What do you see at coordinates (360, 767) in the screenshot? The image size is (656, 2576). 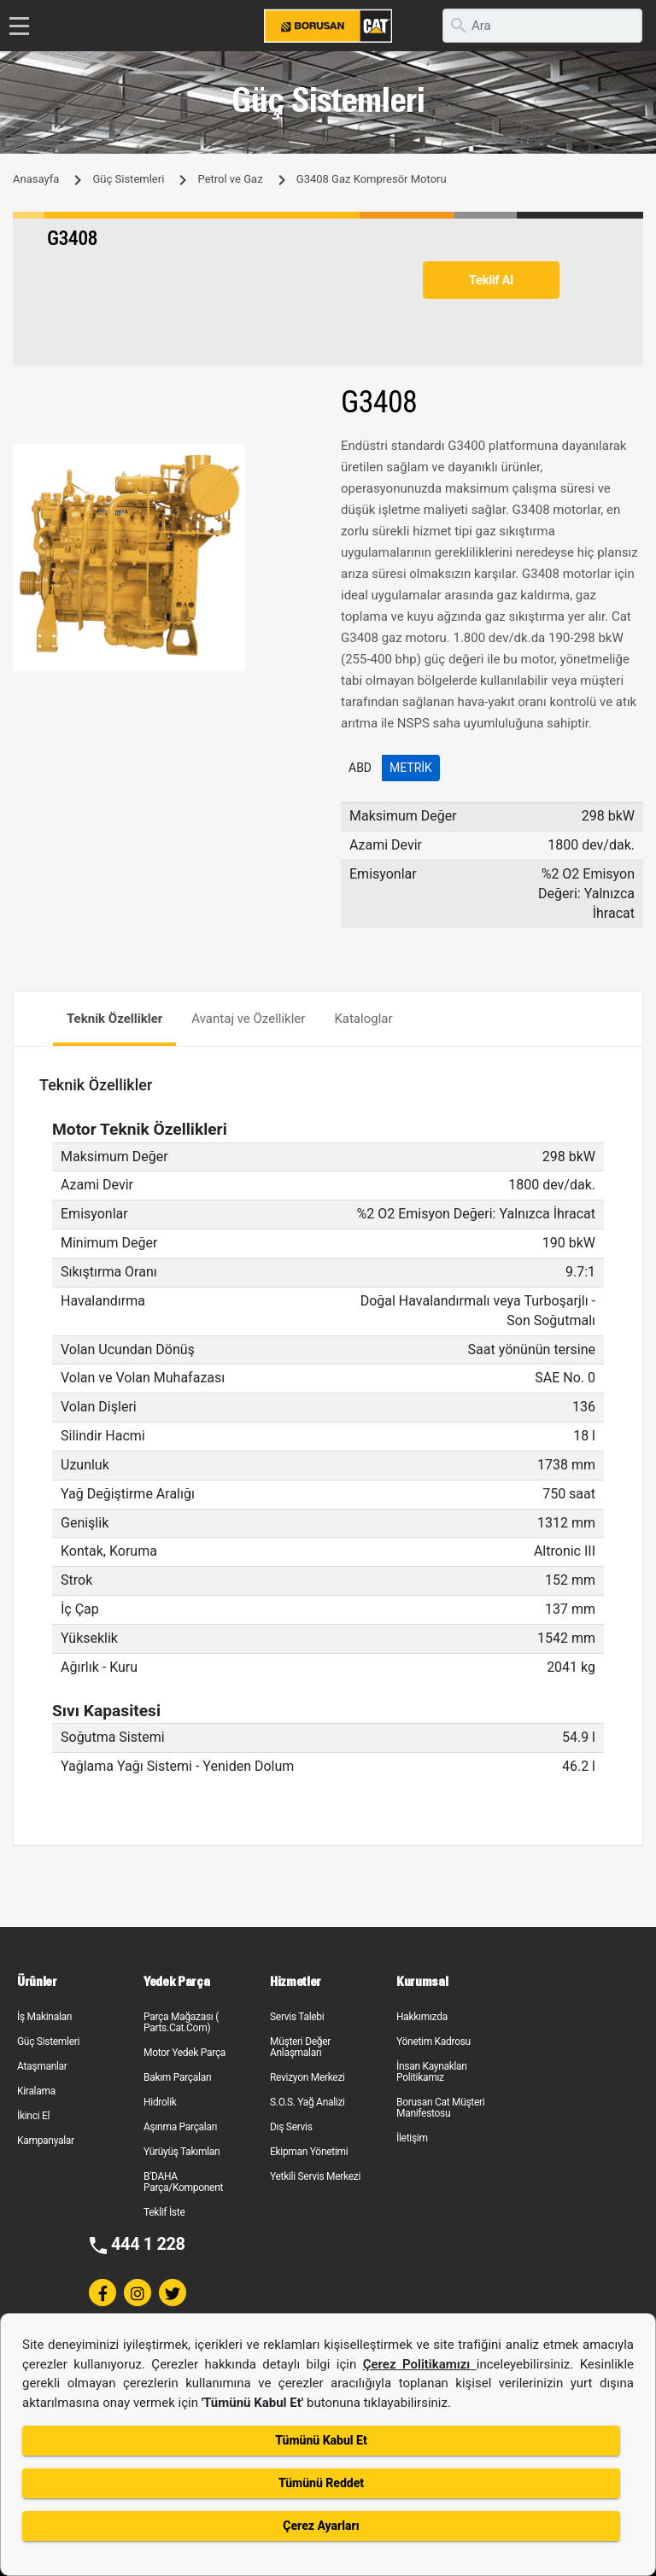 I see `ABD` at bounding box center [360, 767].